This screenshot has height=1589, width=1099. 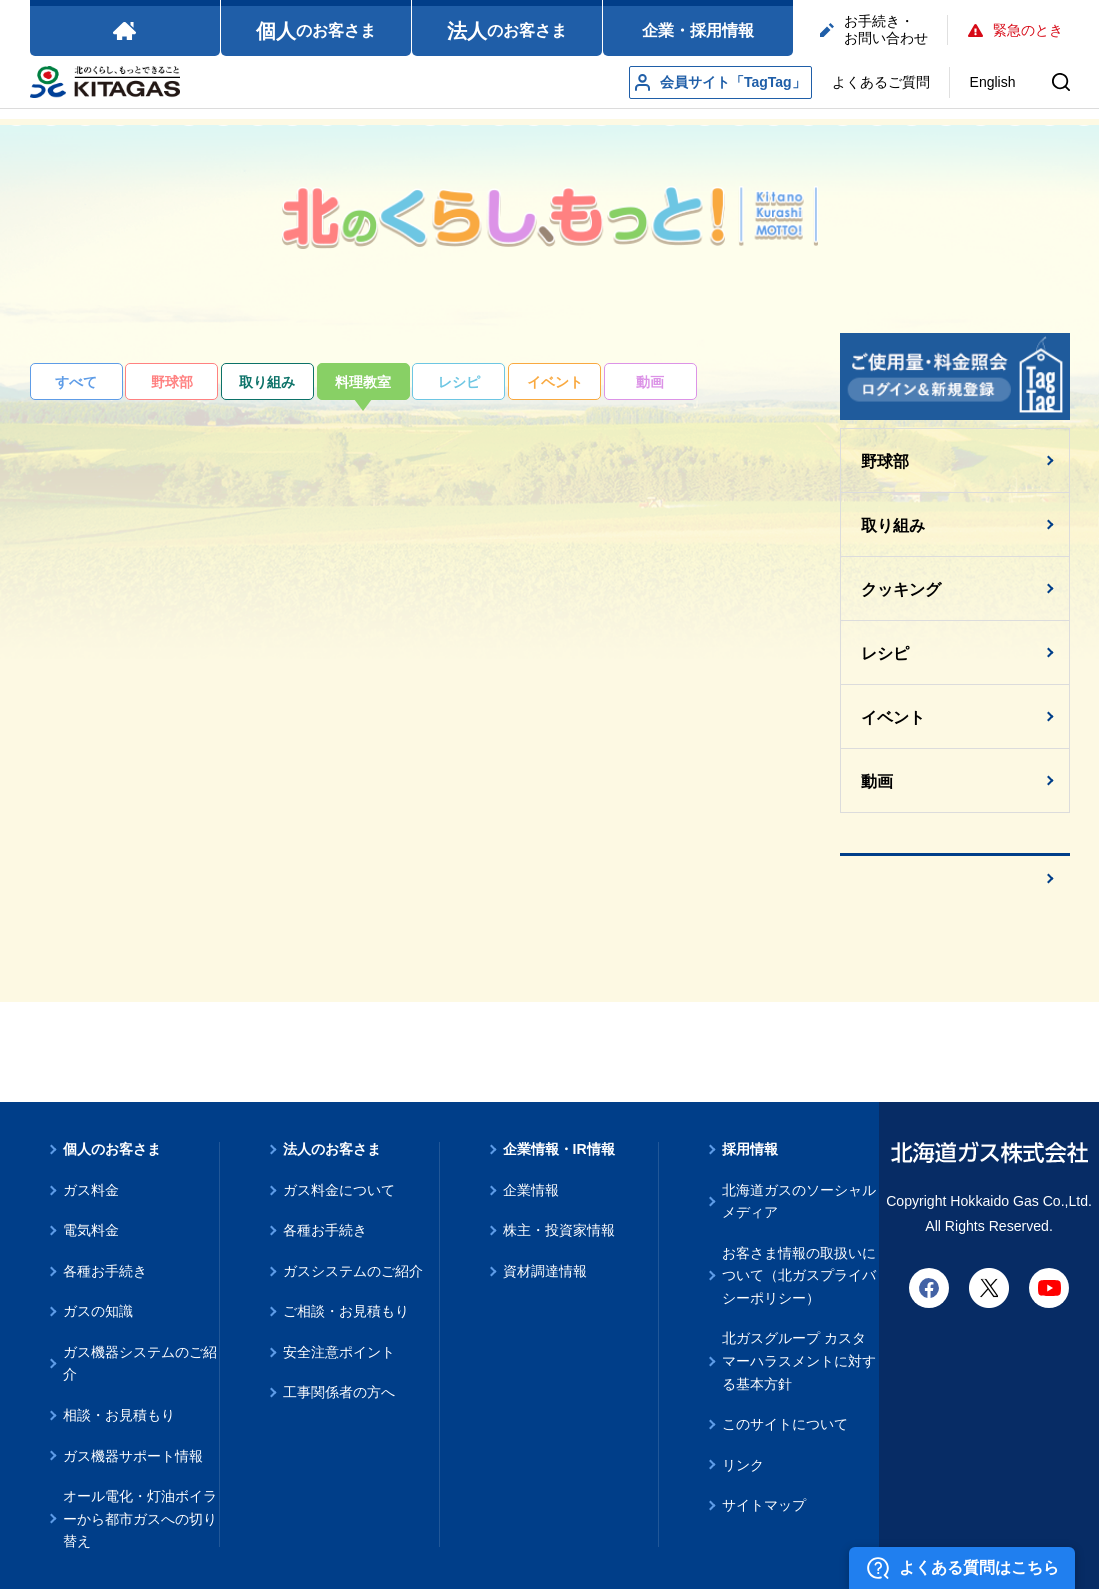 What do you see at coordinates (339, 1352) in the screenshot?
I see `安全注意ポイント` at bounding box center [339, 1352].